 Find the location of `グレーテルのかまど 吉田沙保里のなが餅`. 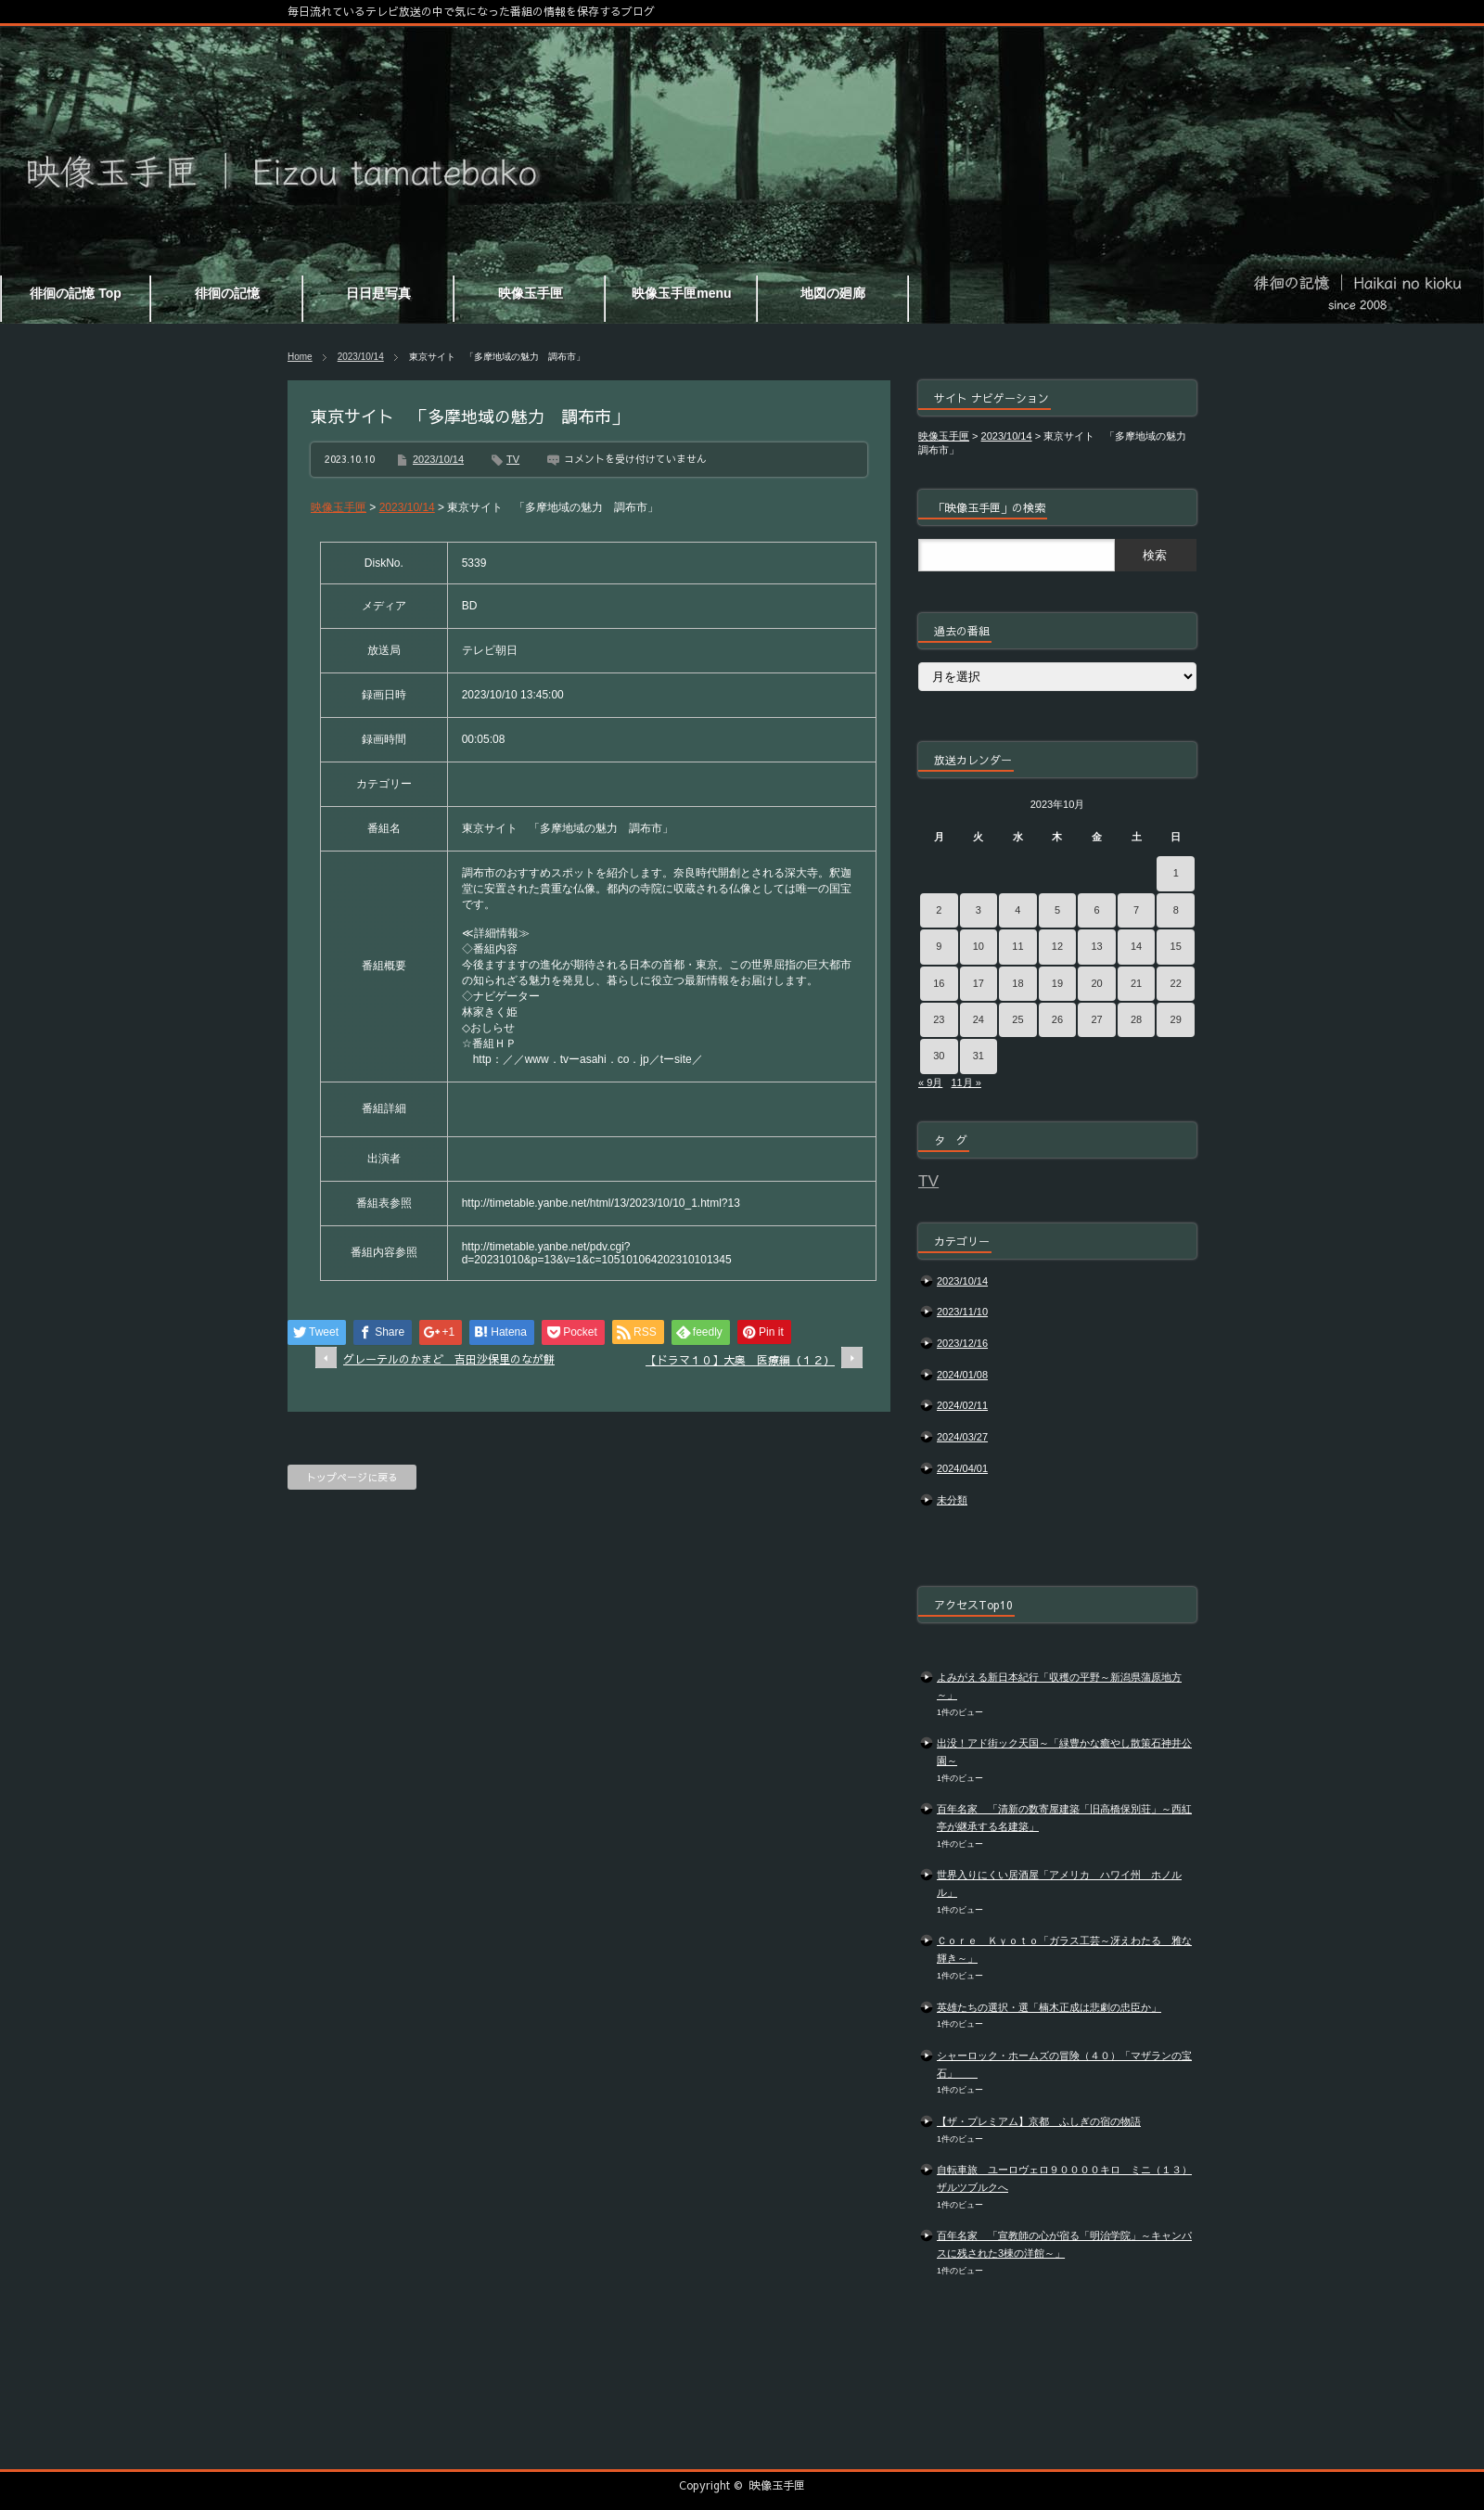

グレーテルのかまど 吉田沙保里のなが餅 is located at coordinates (449, 1358).